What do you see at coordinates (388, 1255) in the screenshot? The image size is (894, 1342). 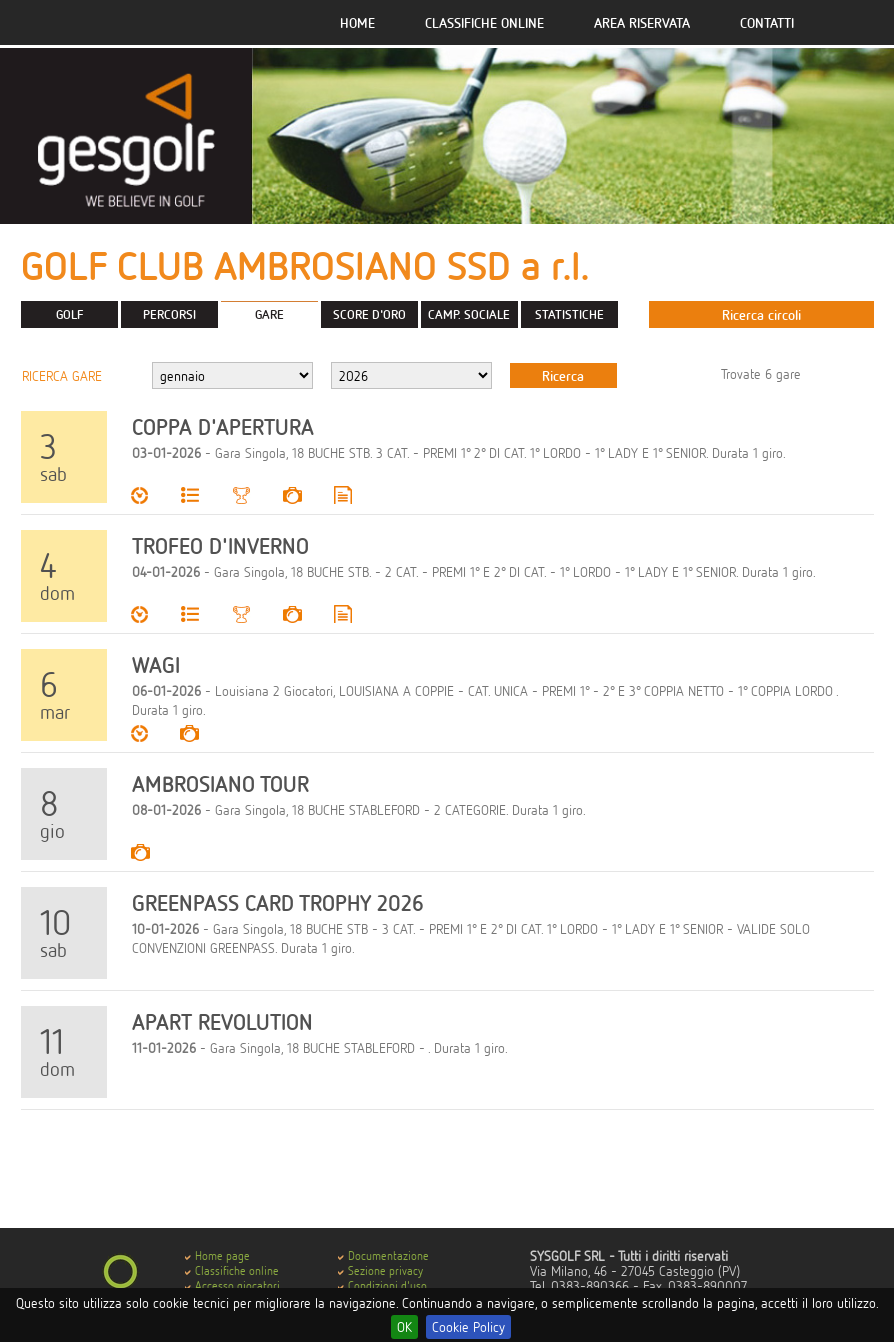 I see `Documentazione` at bounding box center [388, 1255].